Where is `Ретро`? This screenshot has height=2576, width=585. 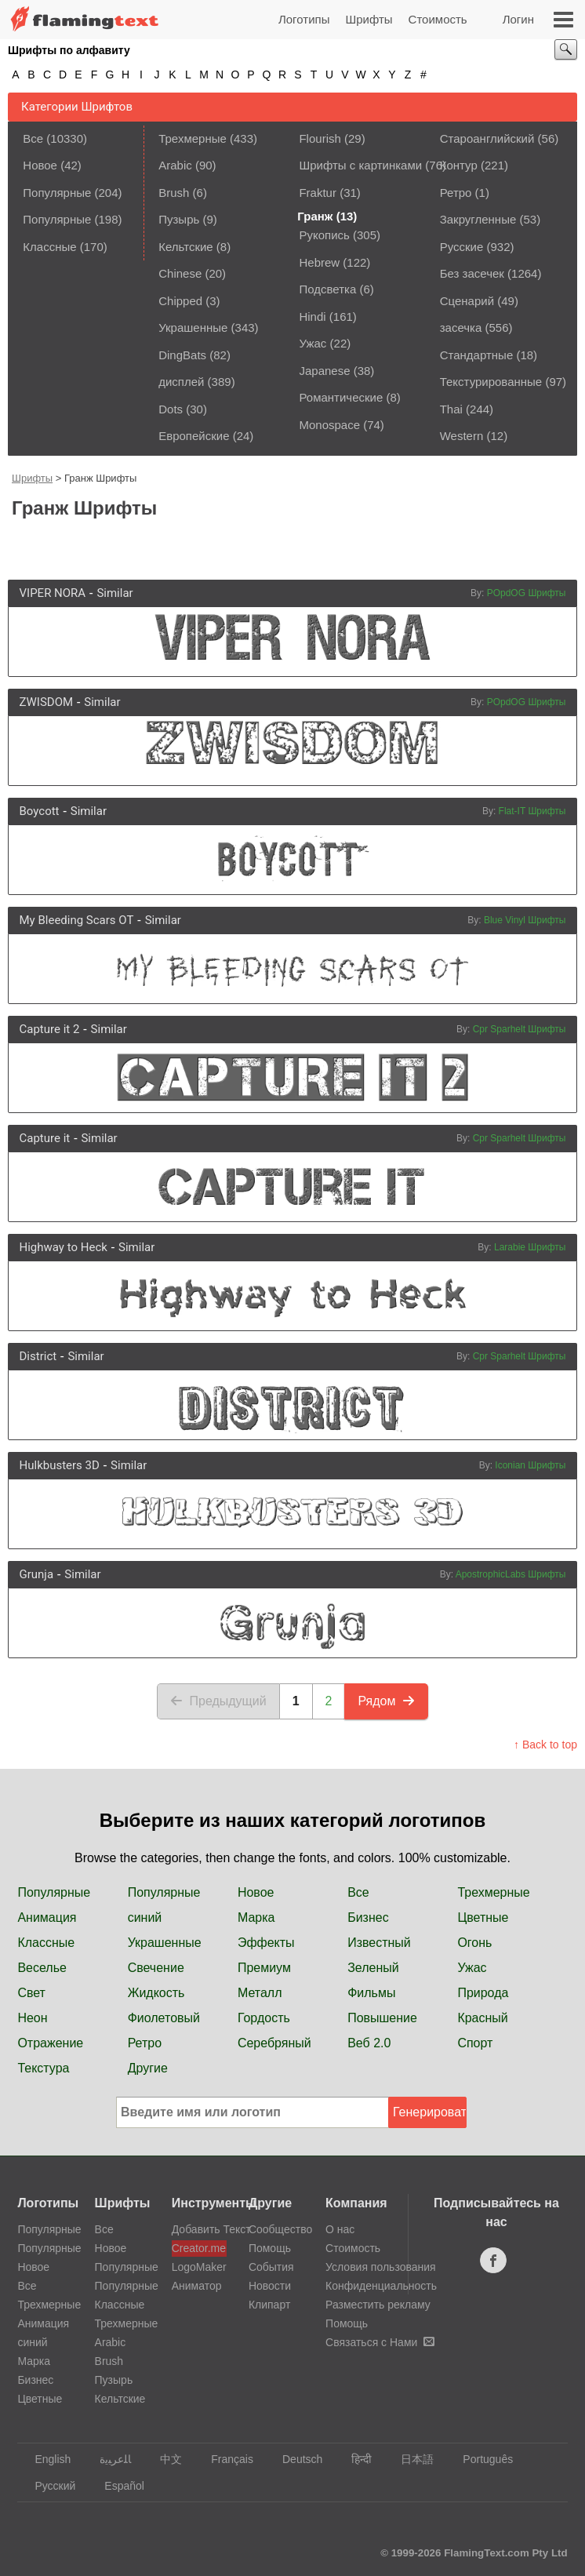 Ретро is located at coordinates (456, 192).